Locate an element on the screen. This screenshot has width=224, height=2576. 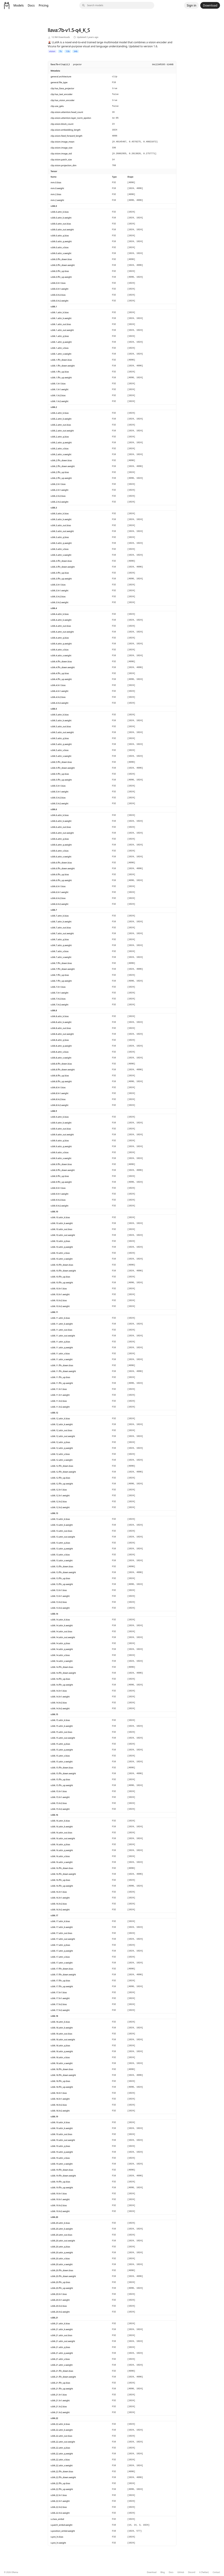
Pricing is located at coordinates (43, 5).